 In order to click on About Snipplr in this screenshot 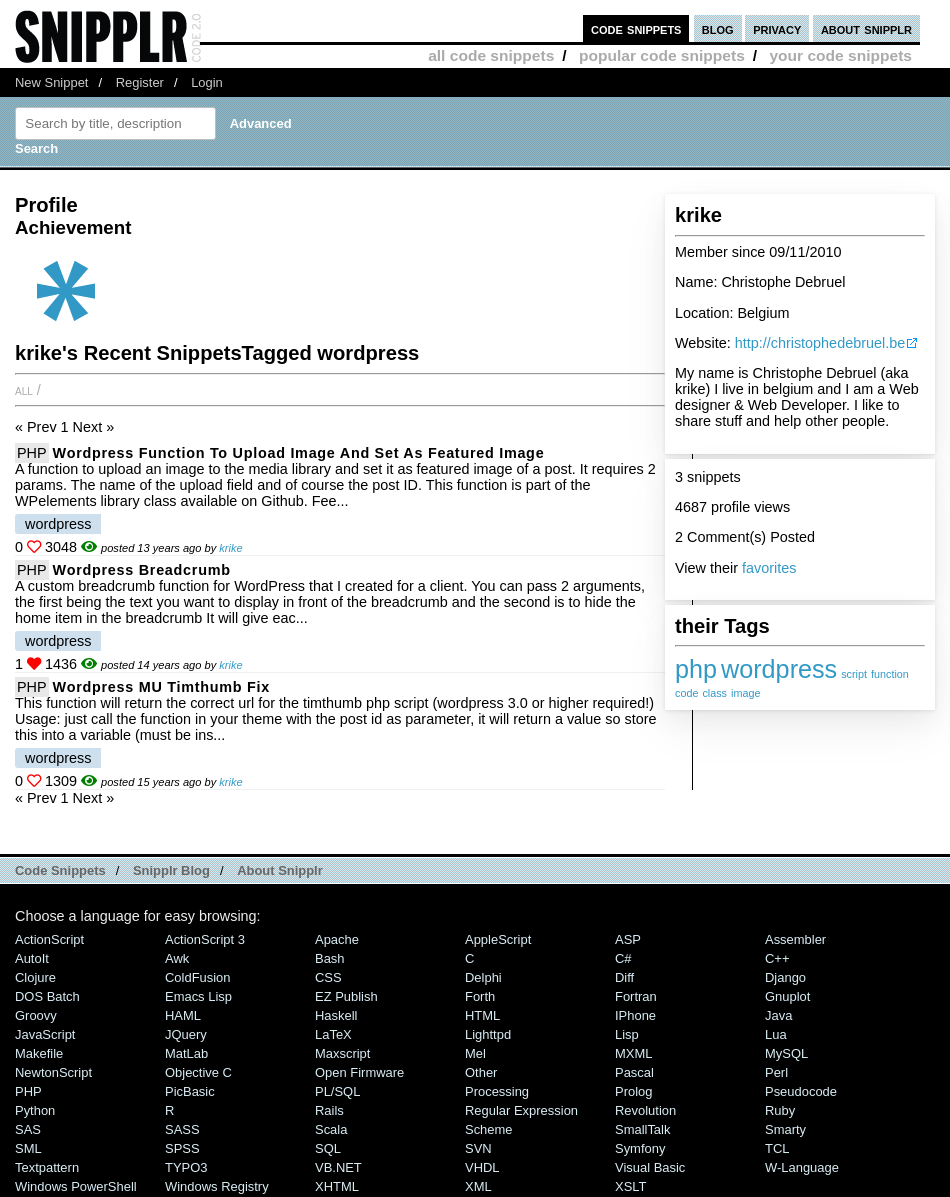, I will do `click(280, 870)`.